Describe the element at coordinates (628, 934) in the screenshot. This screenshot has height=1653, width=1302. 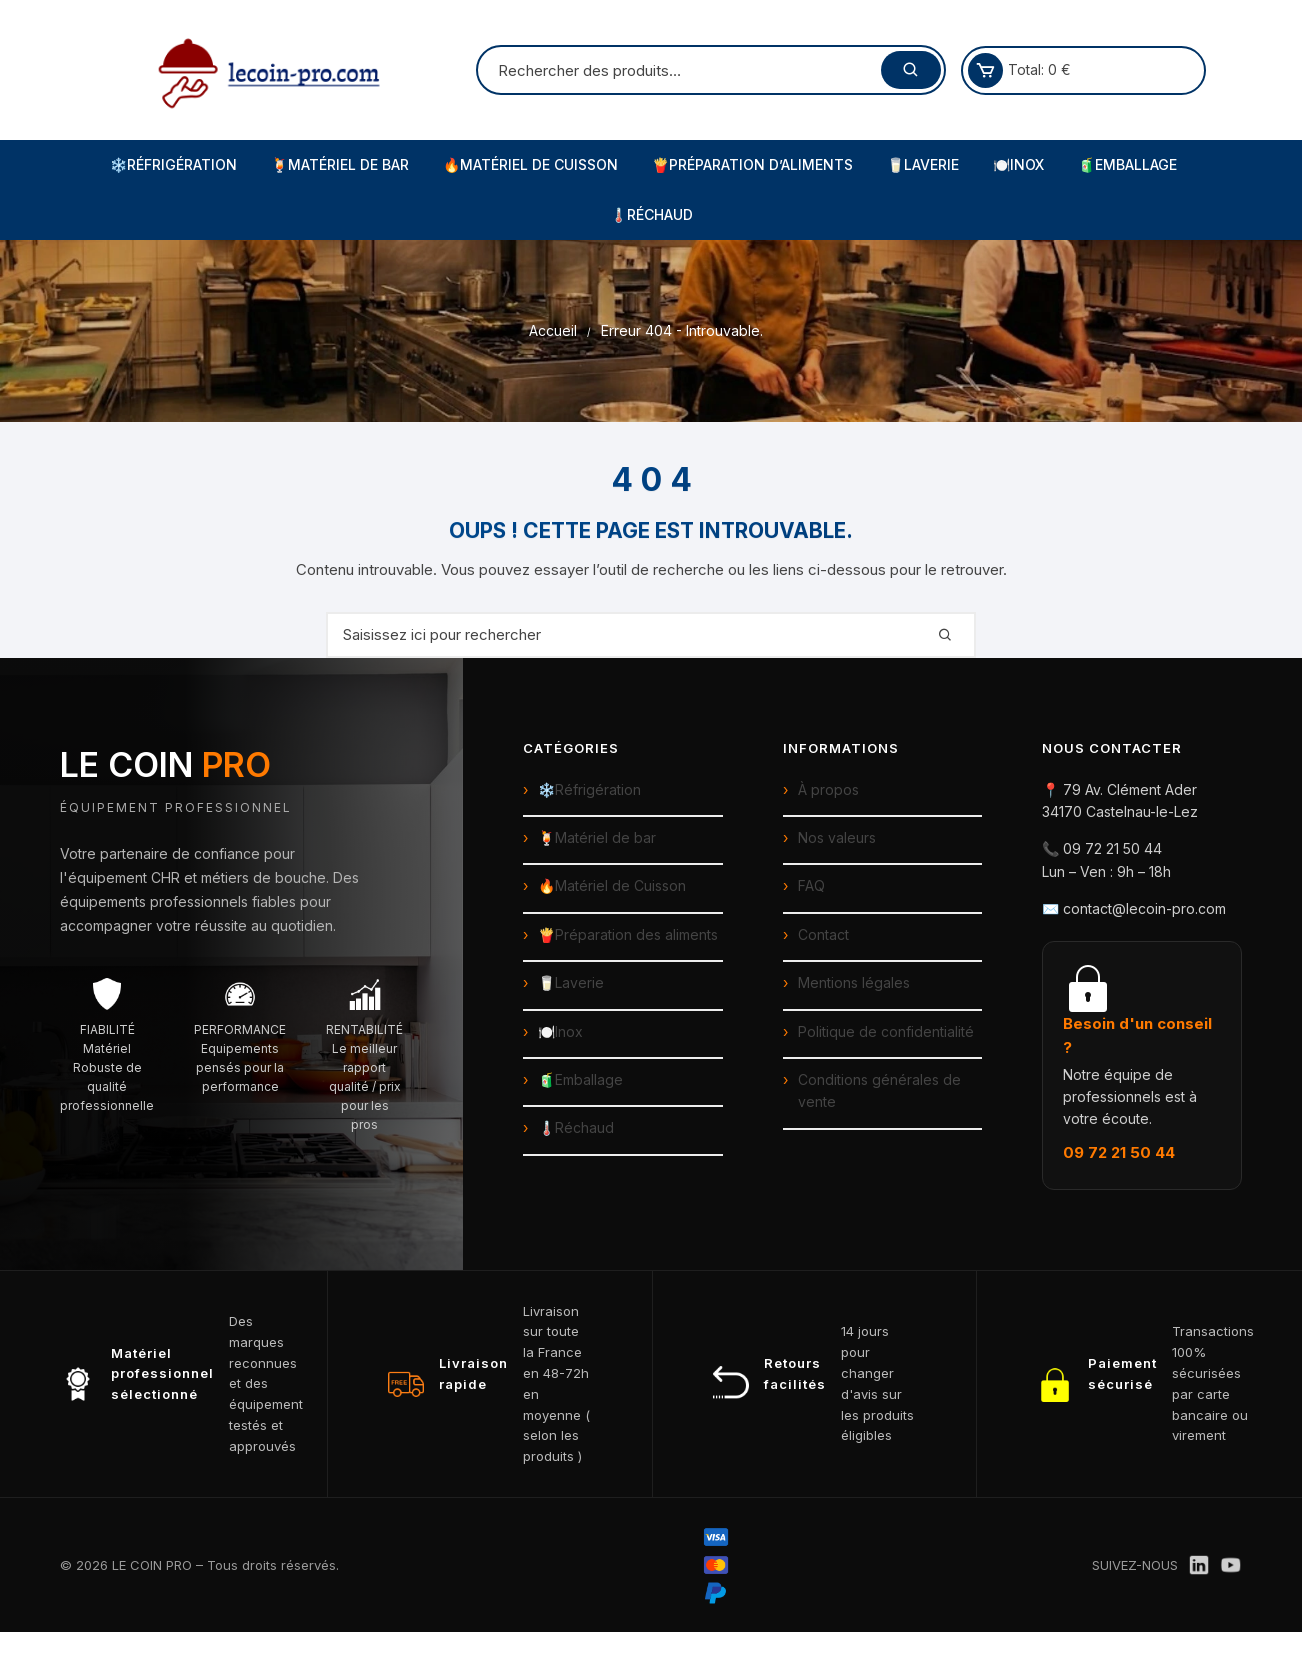
I see `🍟Préparation des aliments` at that location.